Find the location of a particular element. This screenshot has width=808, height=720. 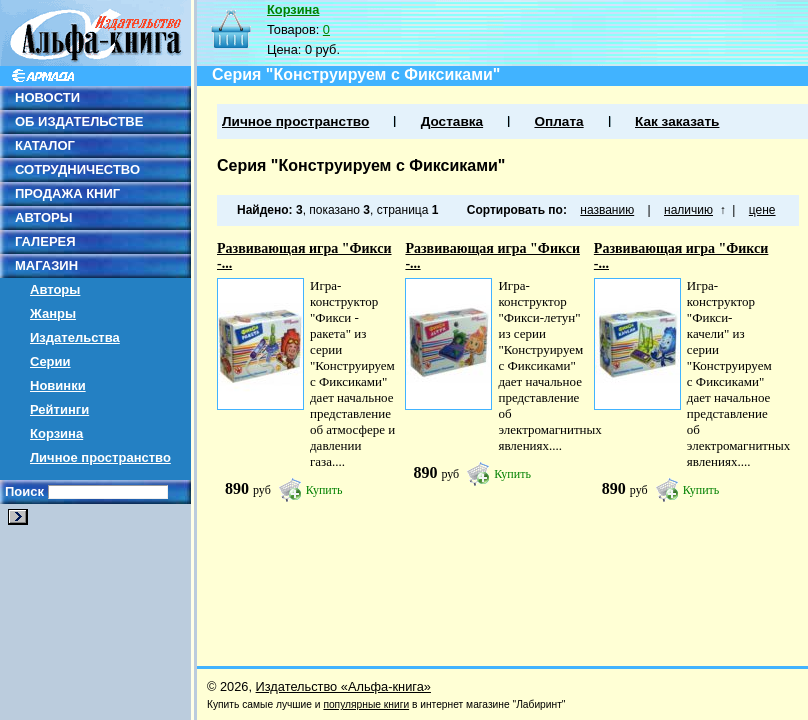

ПРОДАЖА КНИГ is located at coordinates (67, 193).